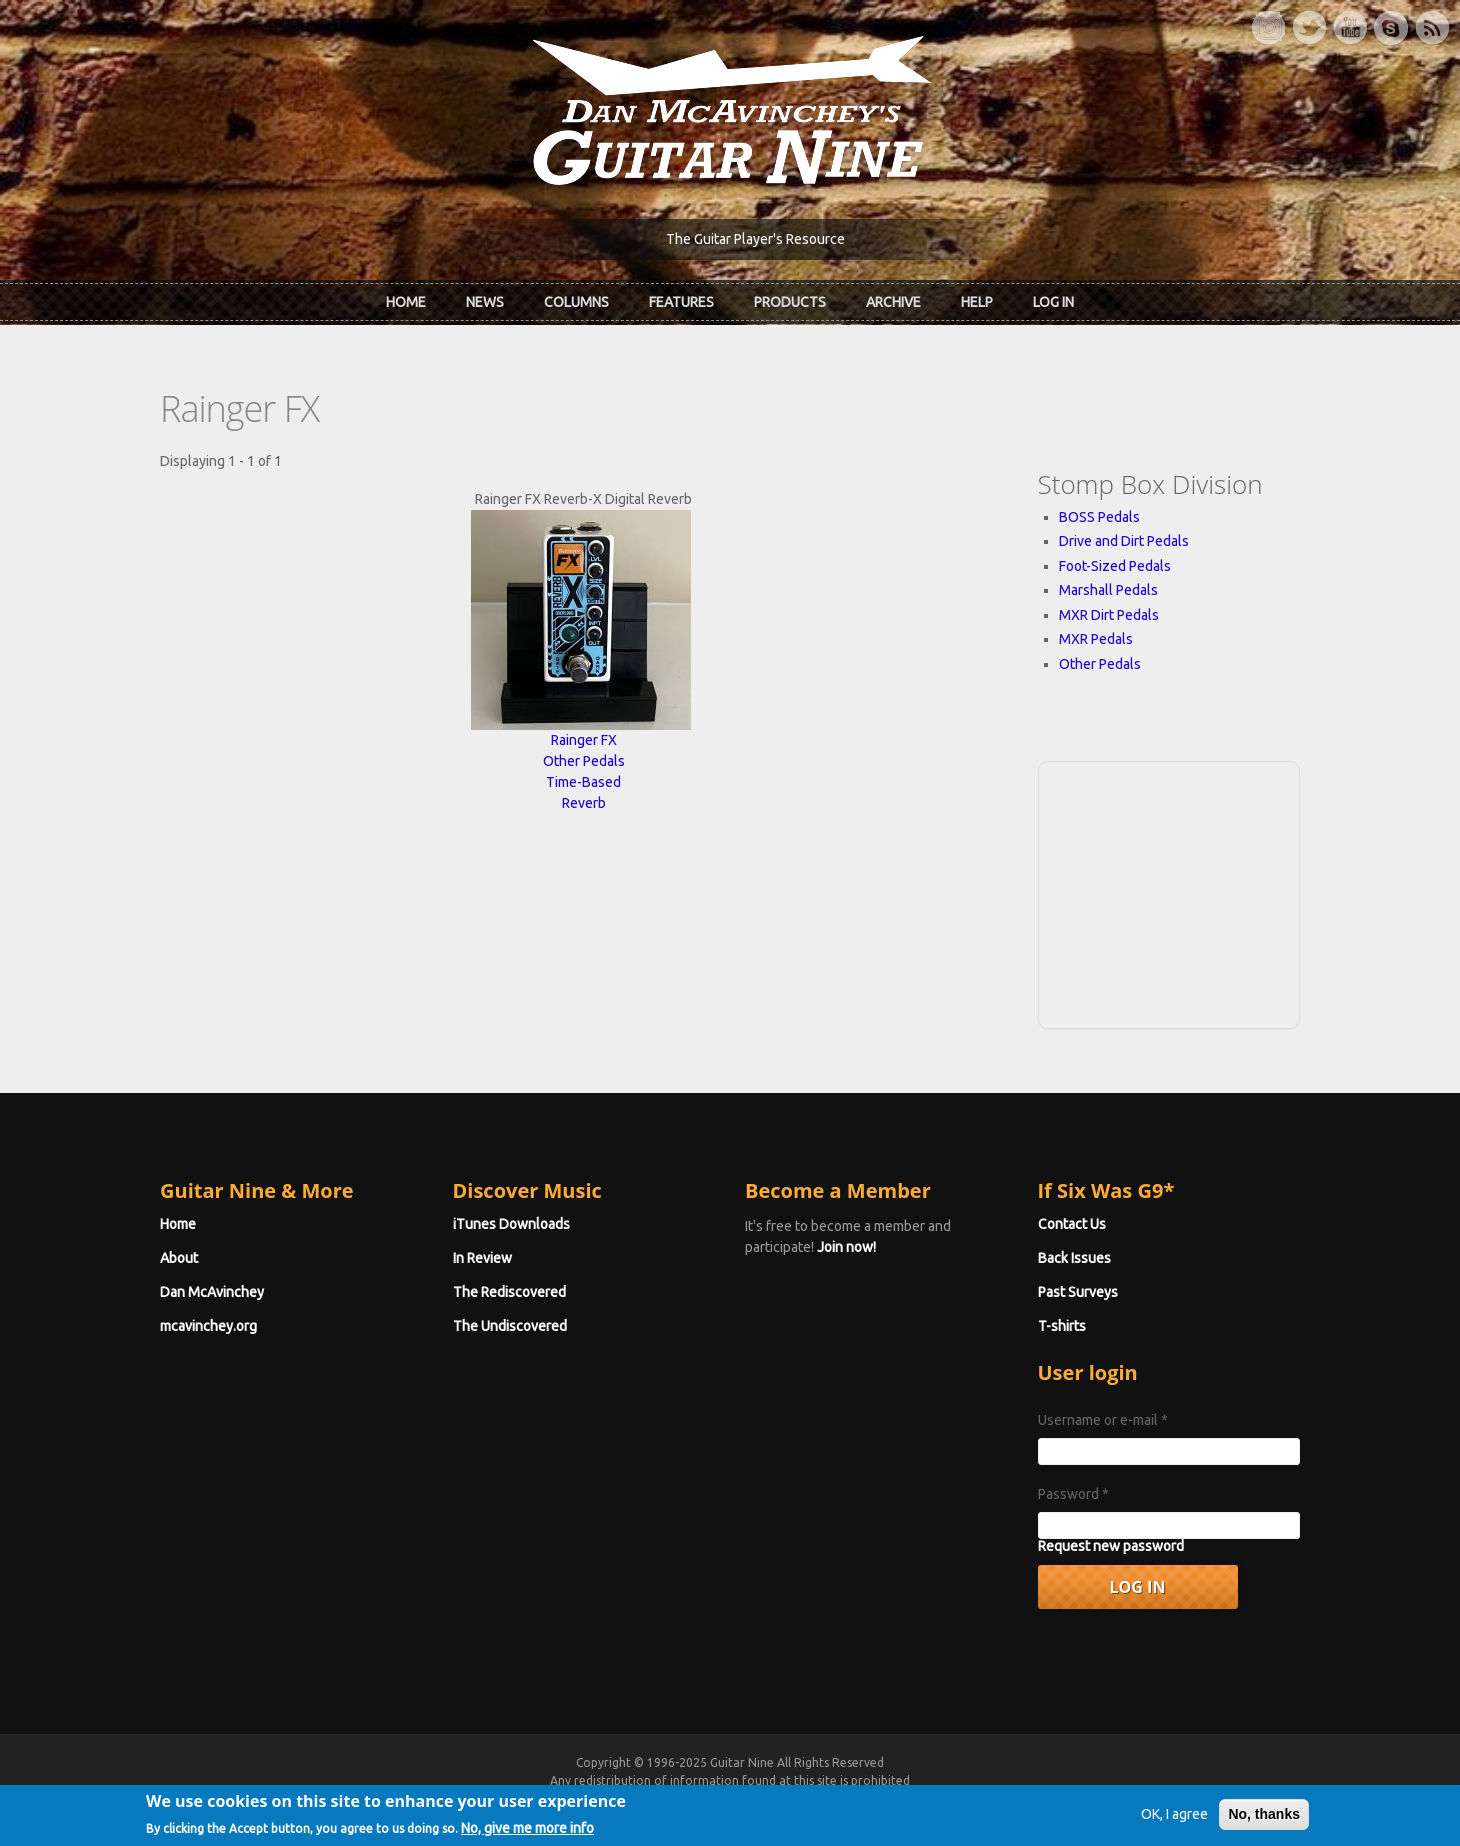 This screenshot has height=1846, width=1460. What do you see at coordinates (212, 1292) in the screenshot?
I see `Dan McAvinchey` at bounding box center [212, 1292].